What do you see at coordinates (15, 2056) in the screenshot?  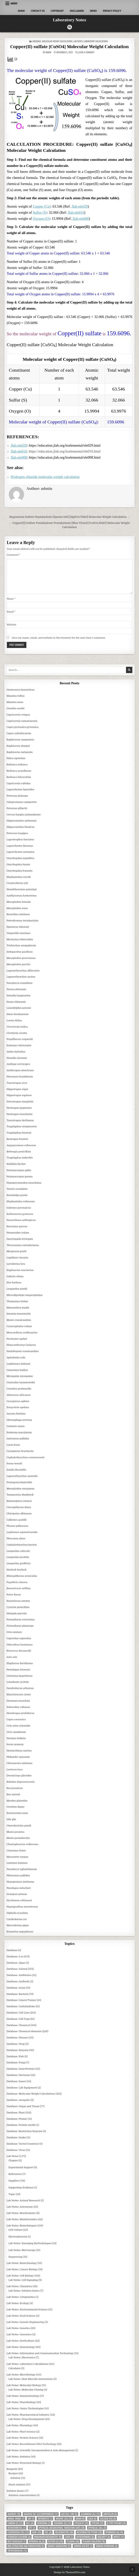 I see `Database: Fish` at bounding box center [15, 2056].